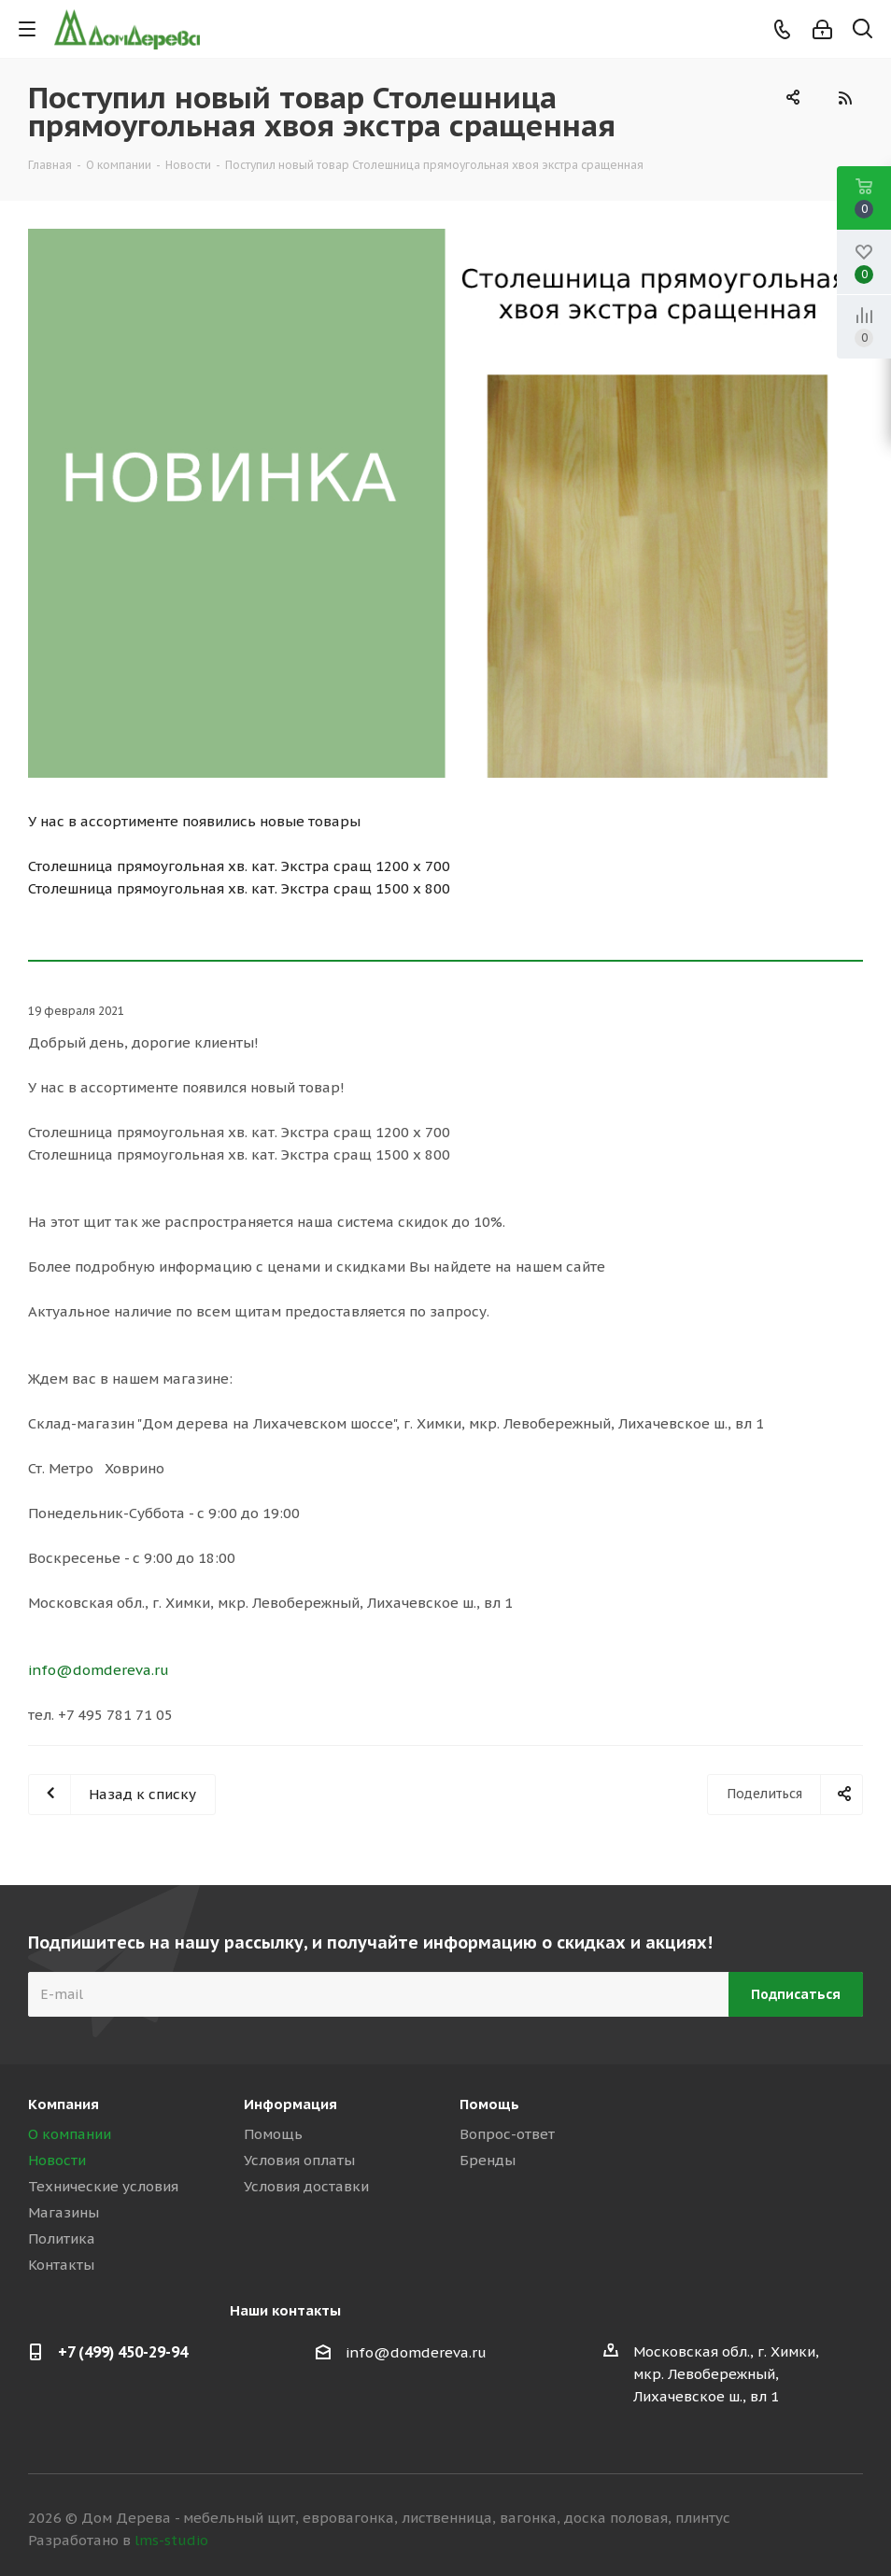 This screenshot has height=2576, width=891. I want to click on Вопрос-ответ, so click(507, 2134).